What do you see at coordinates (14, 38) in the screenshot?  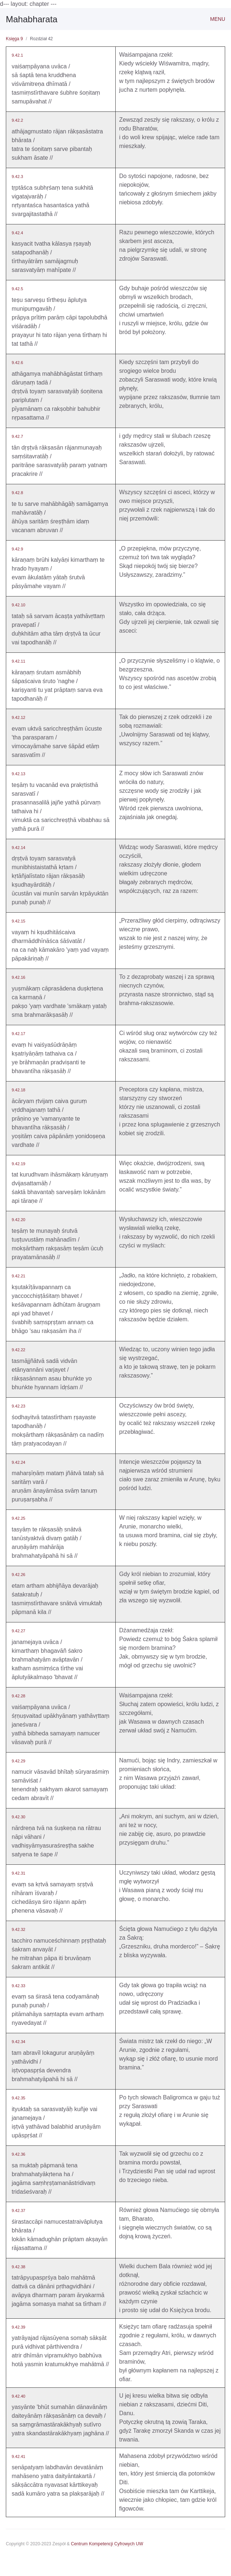 I see `Księga 9` at bounding box center [14, 38].